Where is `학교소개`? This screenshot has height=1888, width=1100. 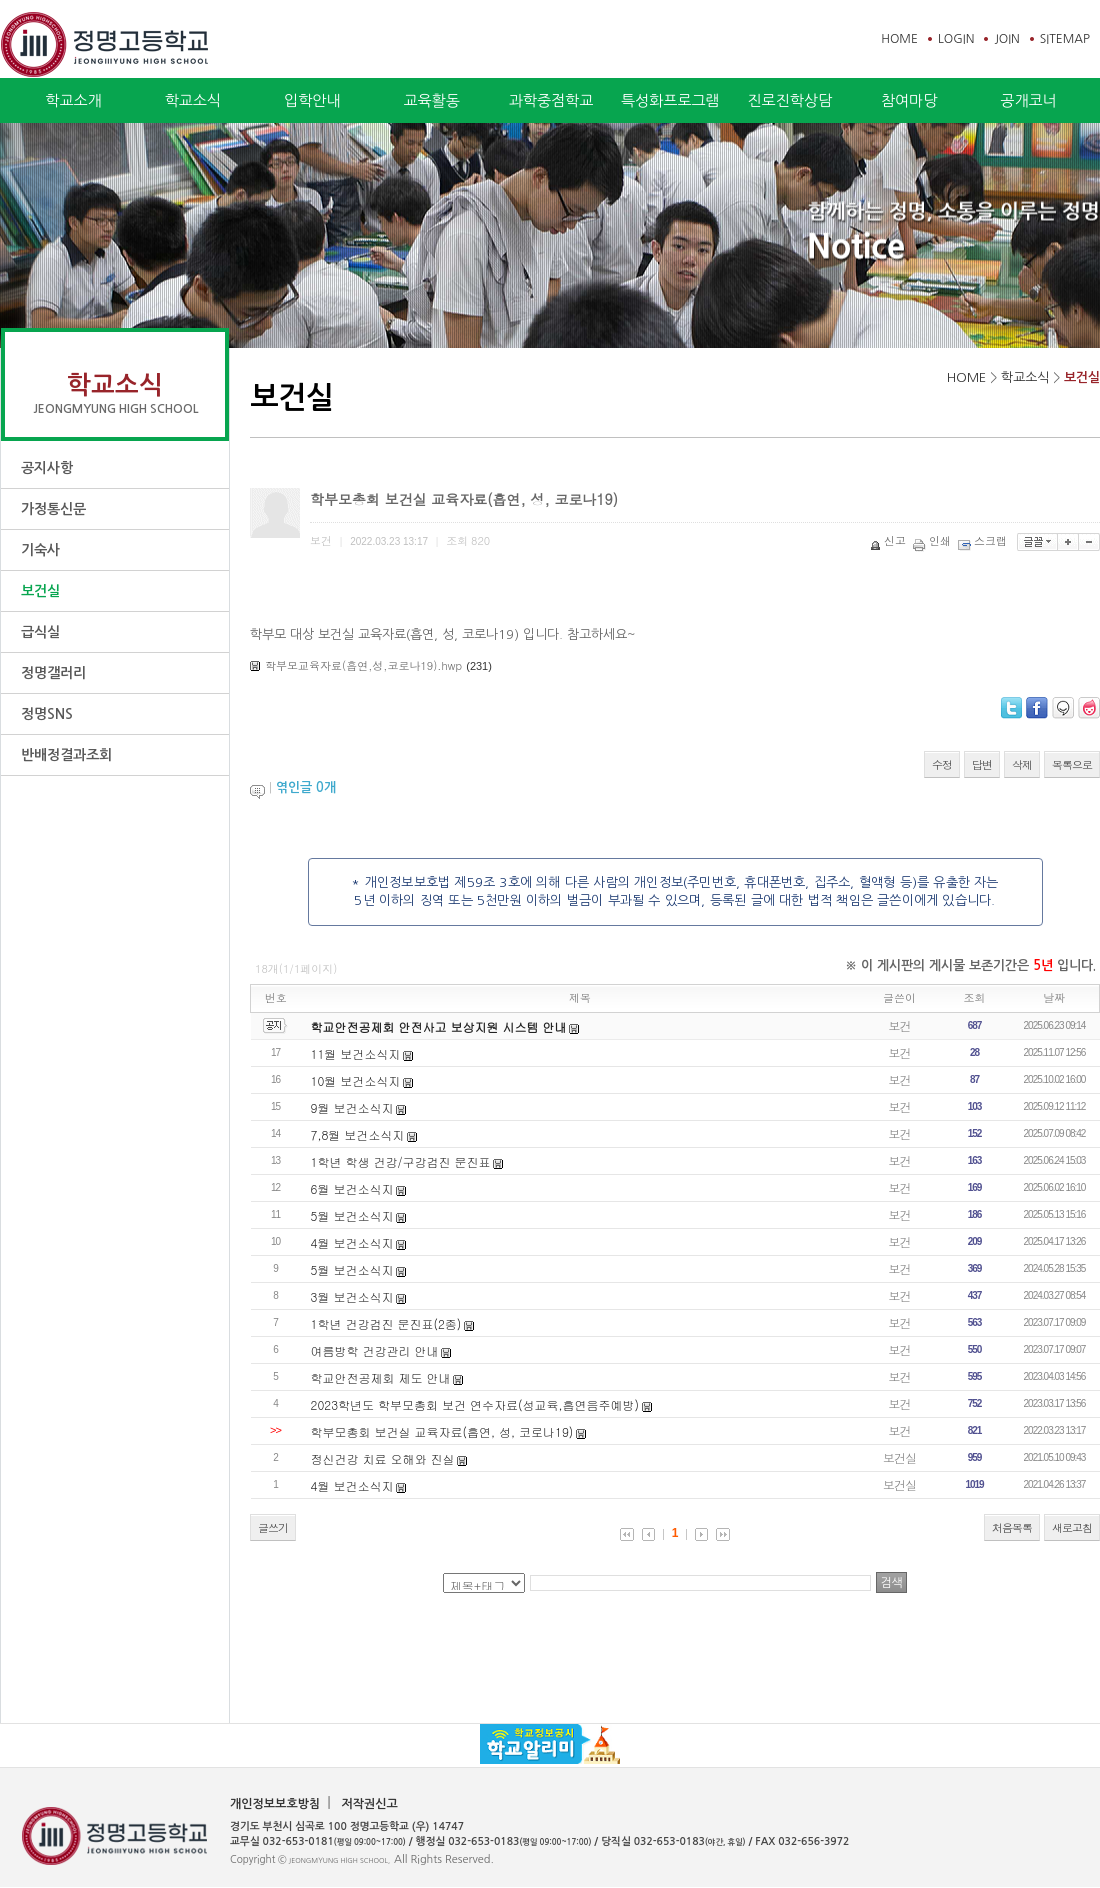 학교소개 is located at coordinates (73, 100).